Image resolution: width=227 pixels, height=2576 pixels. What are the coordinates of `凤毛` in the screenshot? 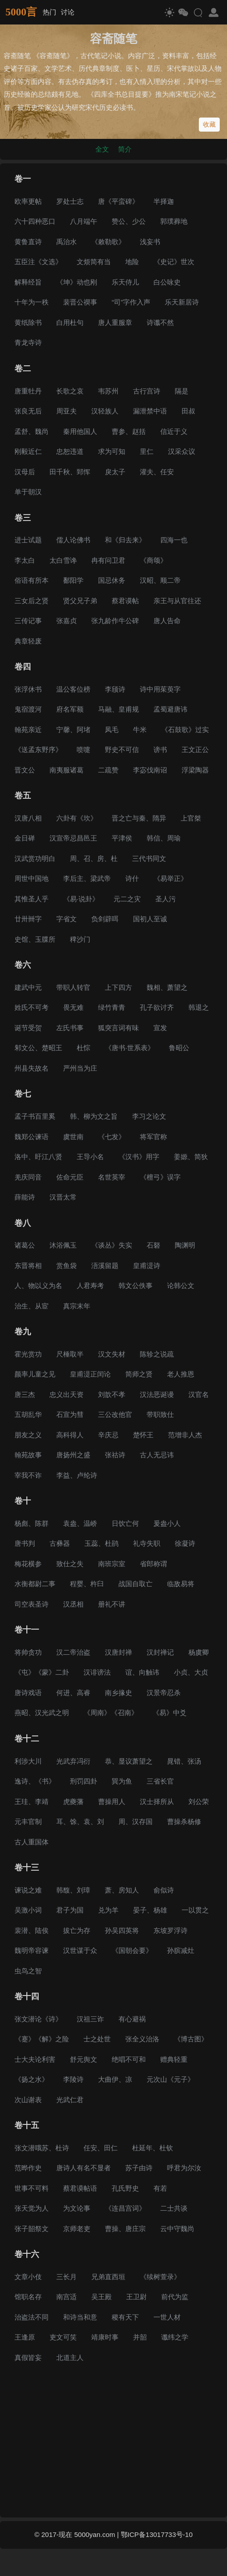 It's located at (111, 729).